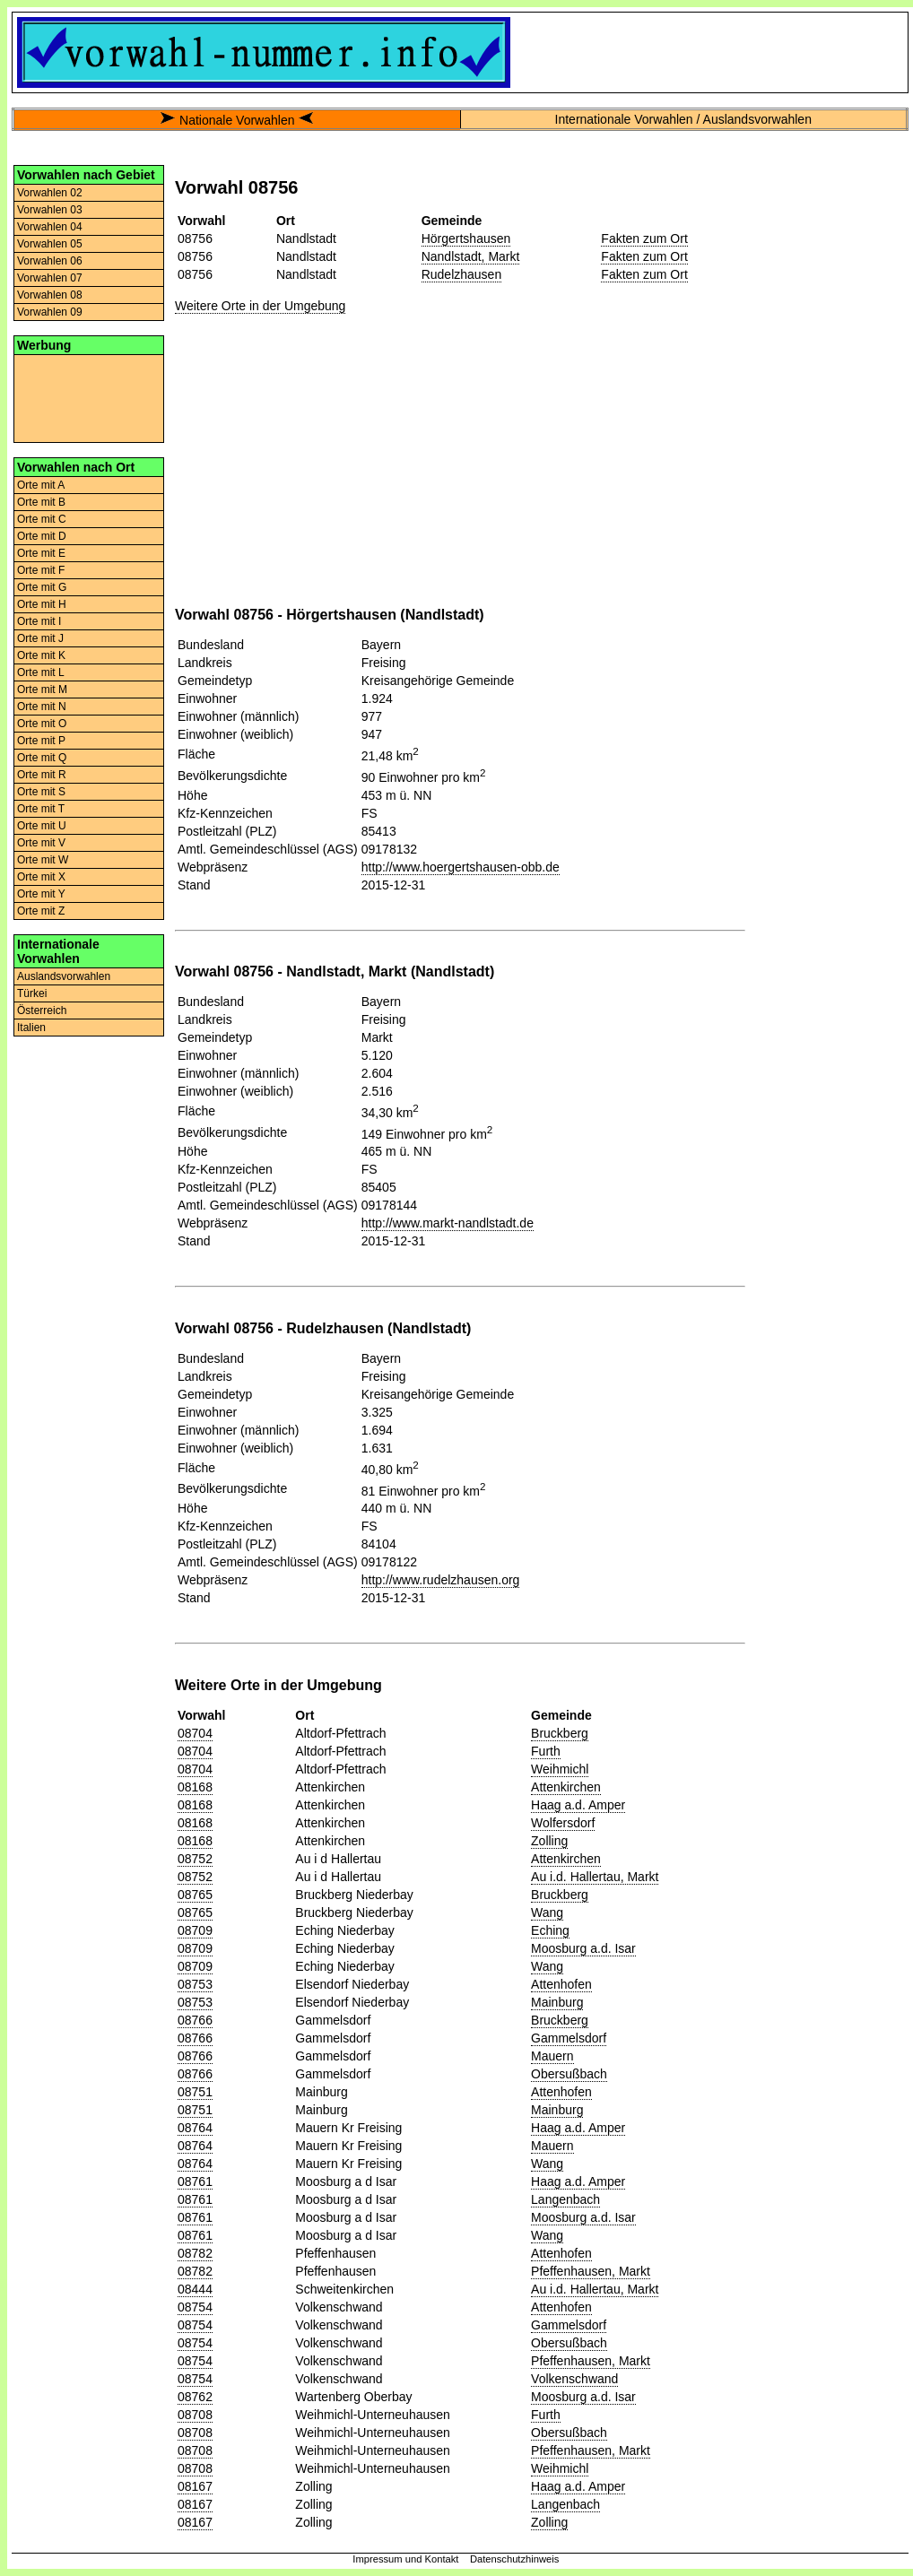 This screenshot has height=2576, width=913. What do you see at coordinates (565, 2199) in the screenshot?
I see `Langenbach` at bounding box center [565, 2199].